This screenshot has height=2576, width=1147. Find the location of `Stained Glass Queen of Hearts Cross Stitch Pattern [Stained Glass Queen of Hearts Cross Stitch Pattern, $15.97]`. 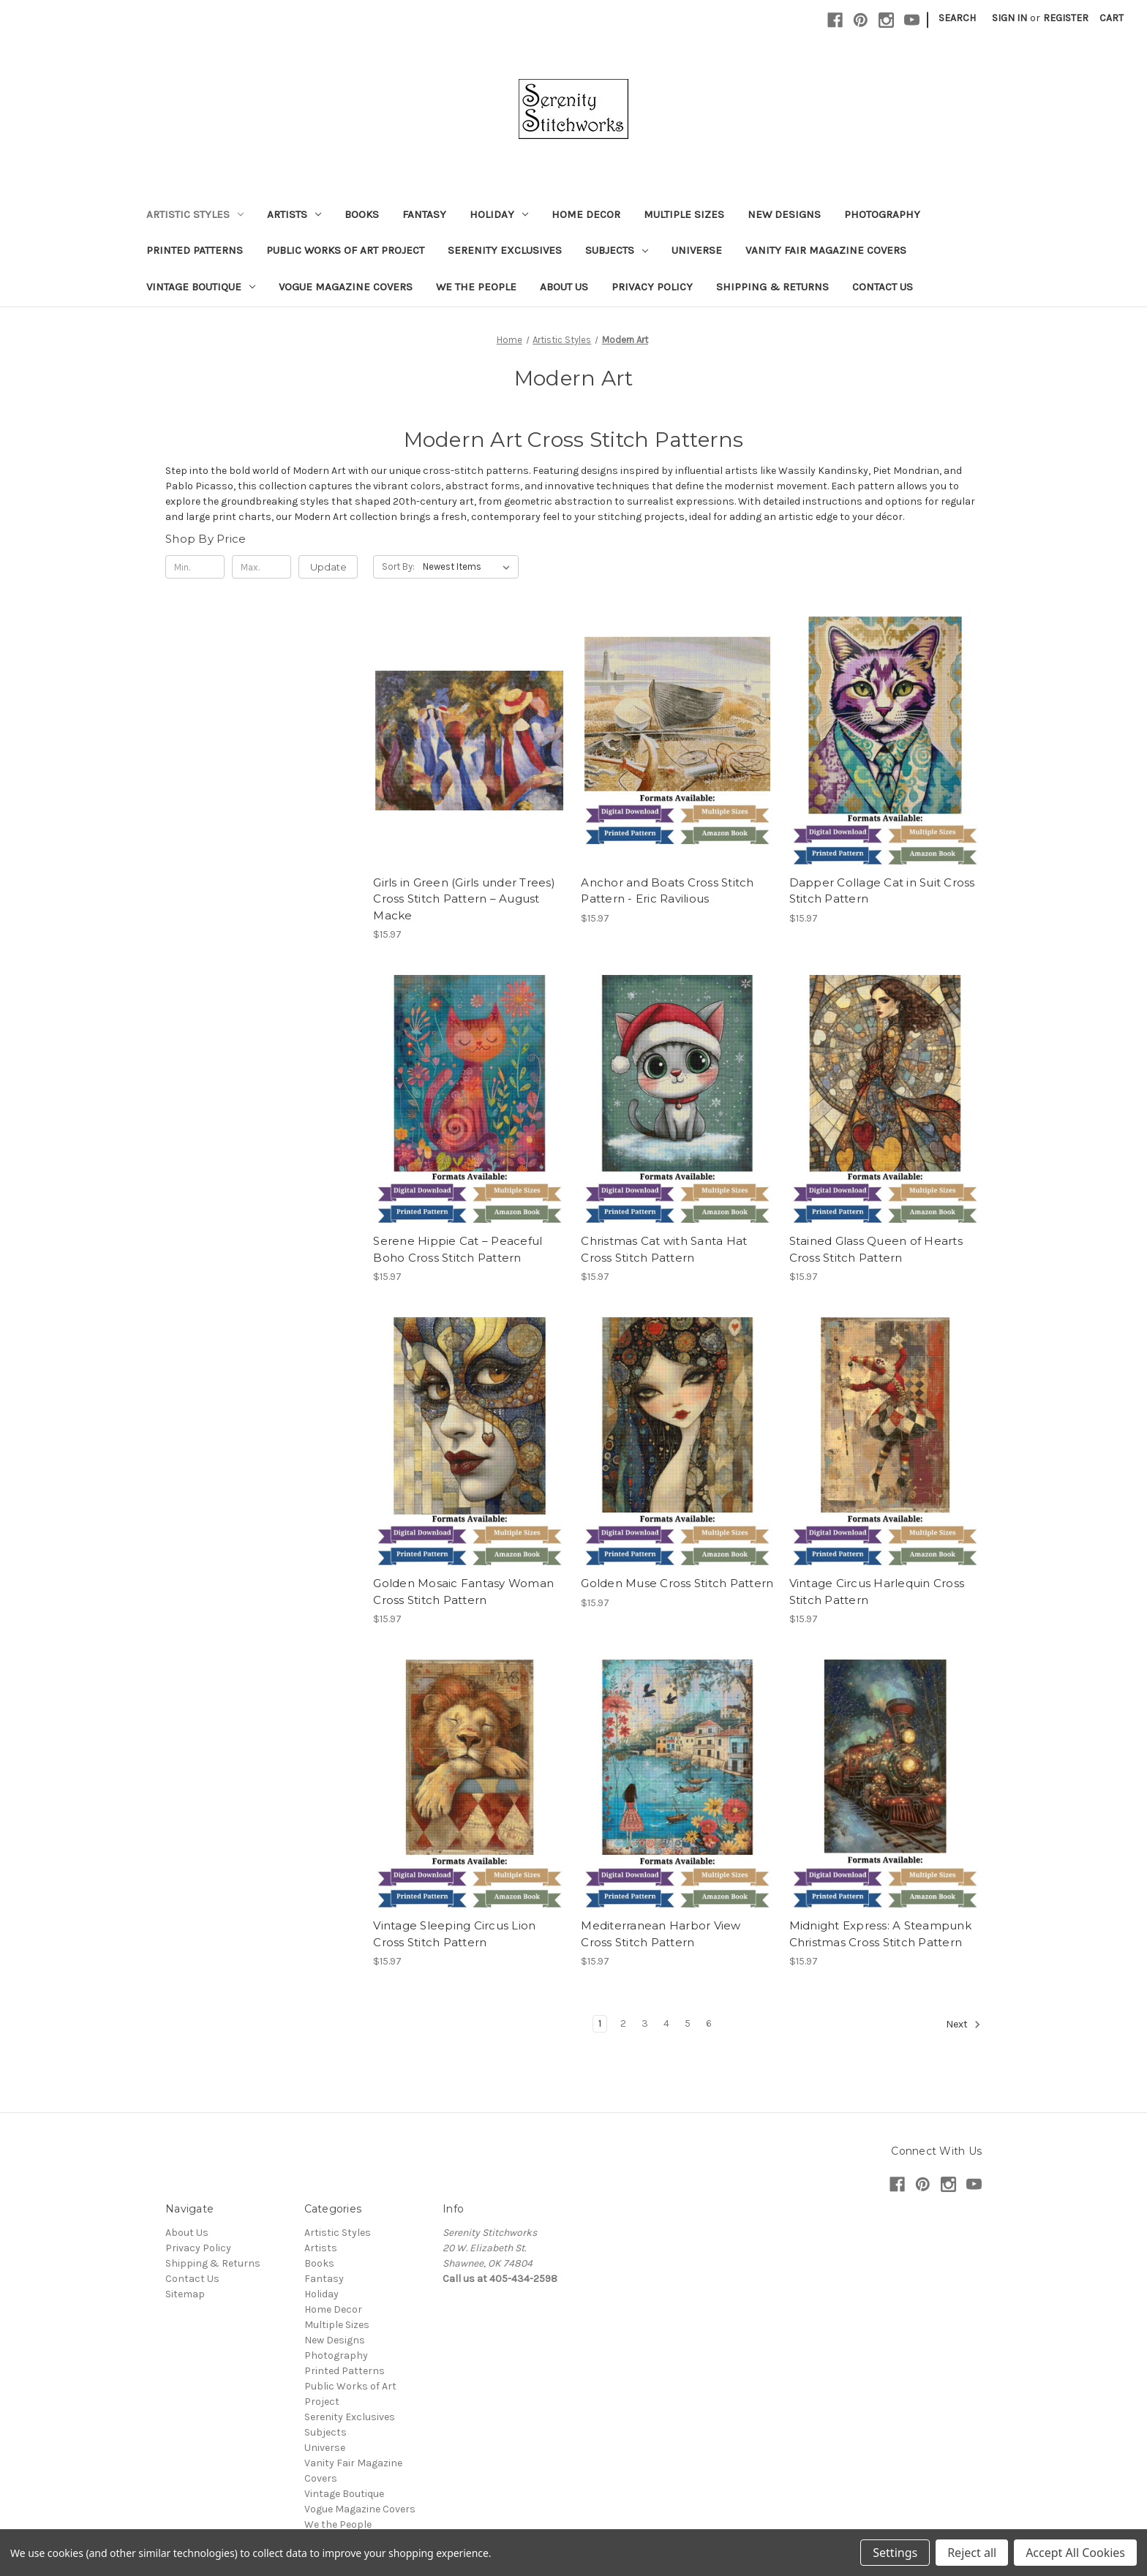

Stained Glass Queen of Hearts Cross Stitch Pattern [Stained Glass Queen of Hearts Cross Stitch Pattern, $15.97] is located at coordinates (876, 1249).